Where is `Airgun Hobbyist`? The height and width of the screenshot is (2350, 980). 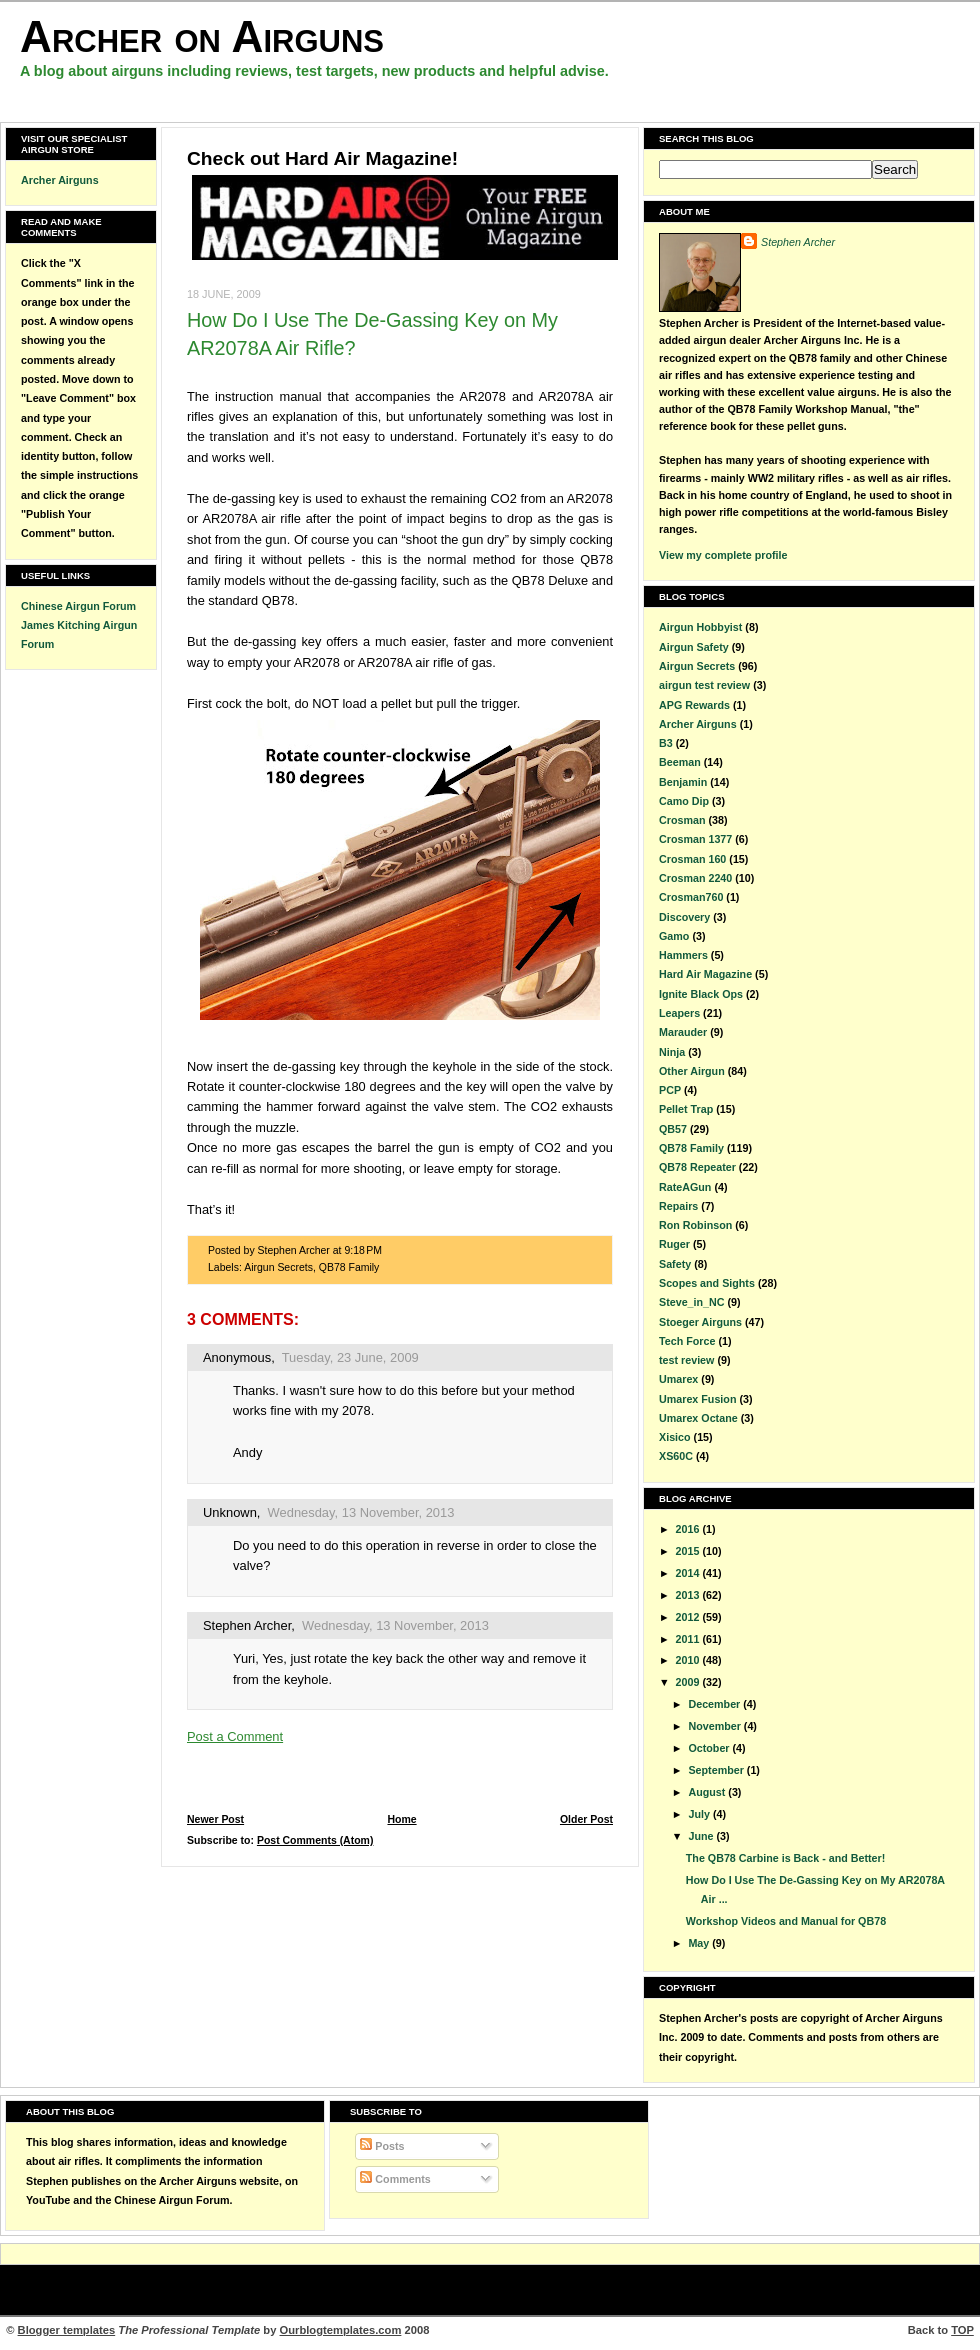 Airgun Hobbyist is located at coordinates (700, 627).